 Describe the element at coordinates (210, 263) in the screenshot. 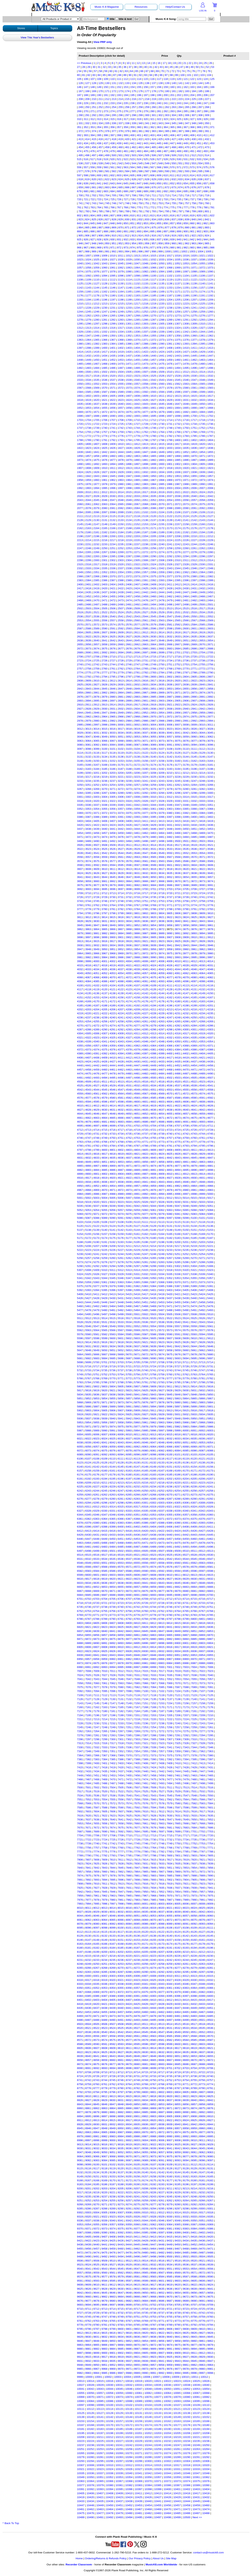

I see `1056` at that location.